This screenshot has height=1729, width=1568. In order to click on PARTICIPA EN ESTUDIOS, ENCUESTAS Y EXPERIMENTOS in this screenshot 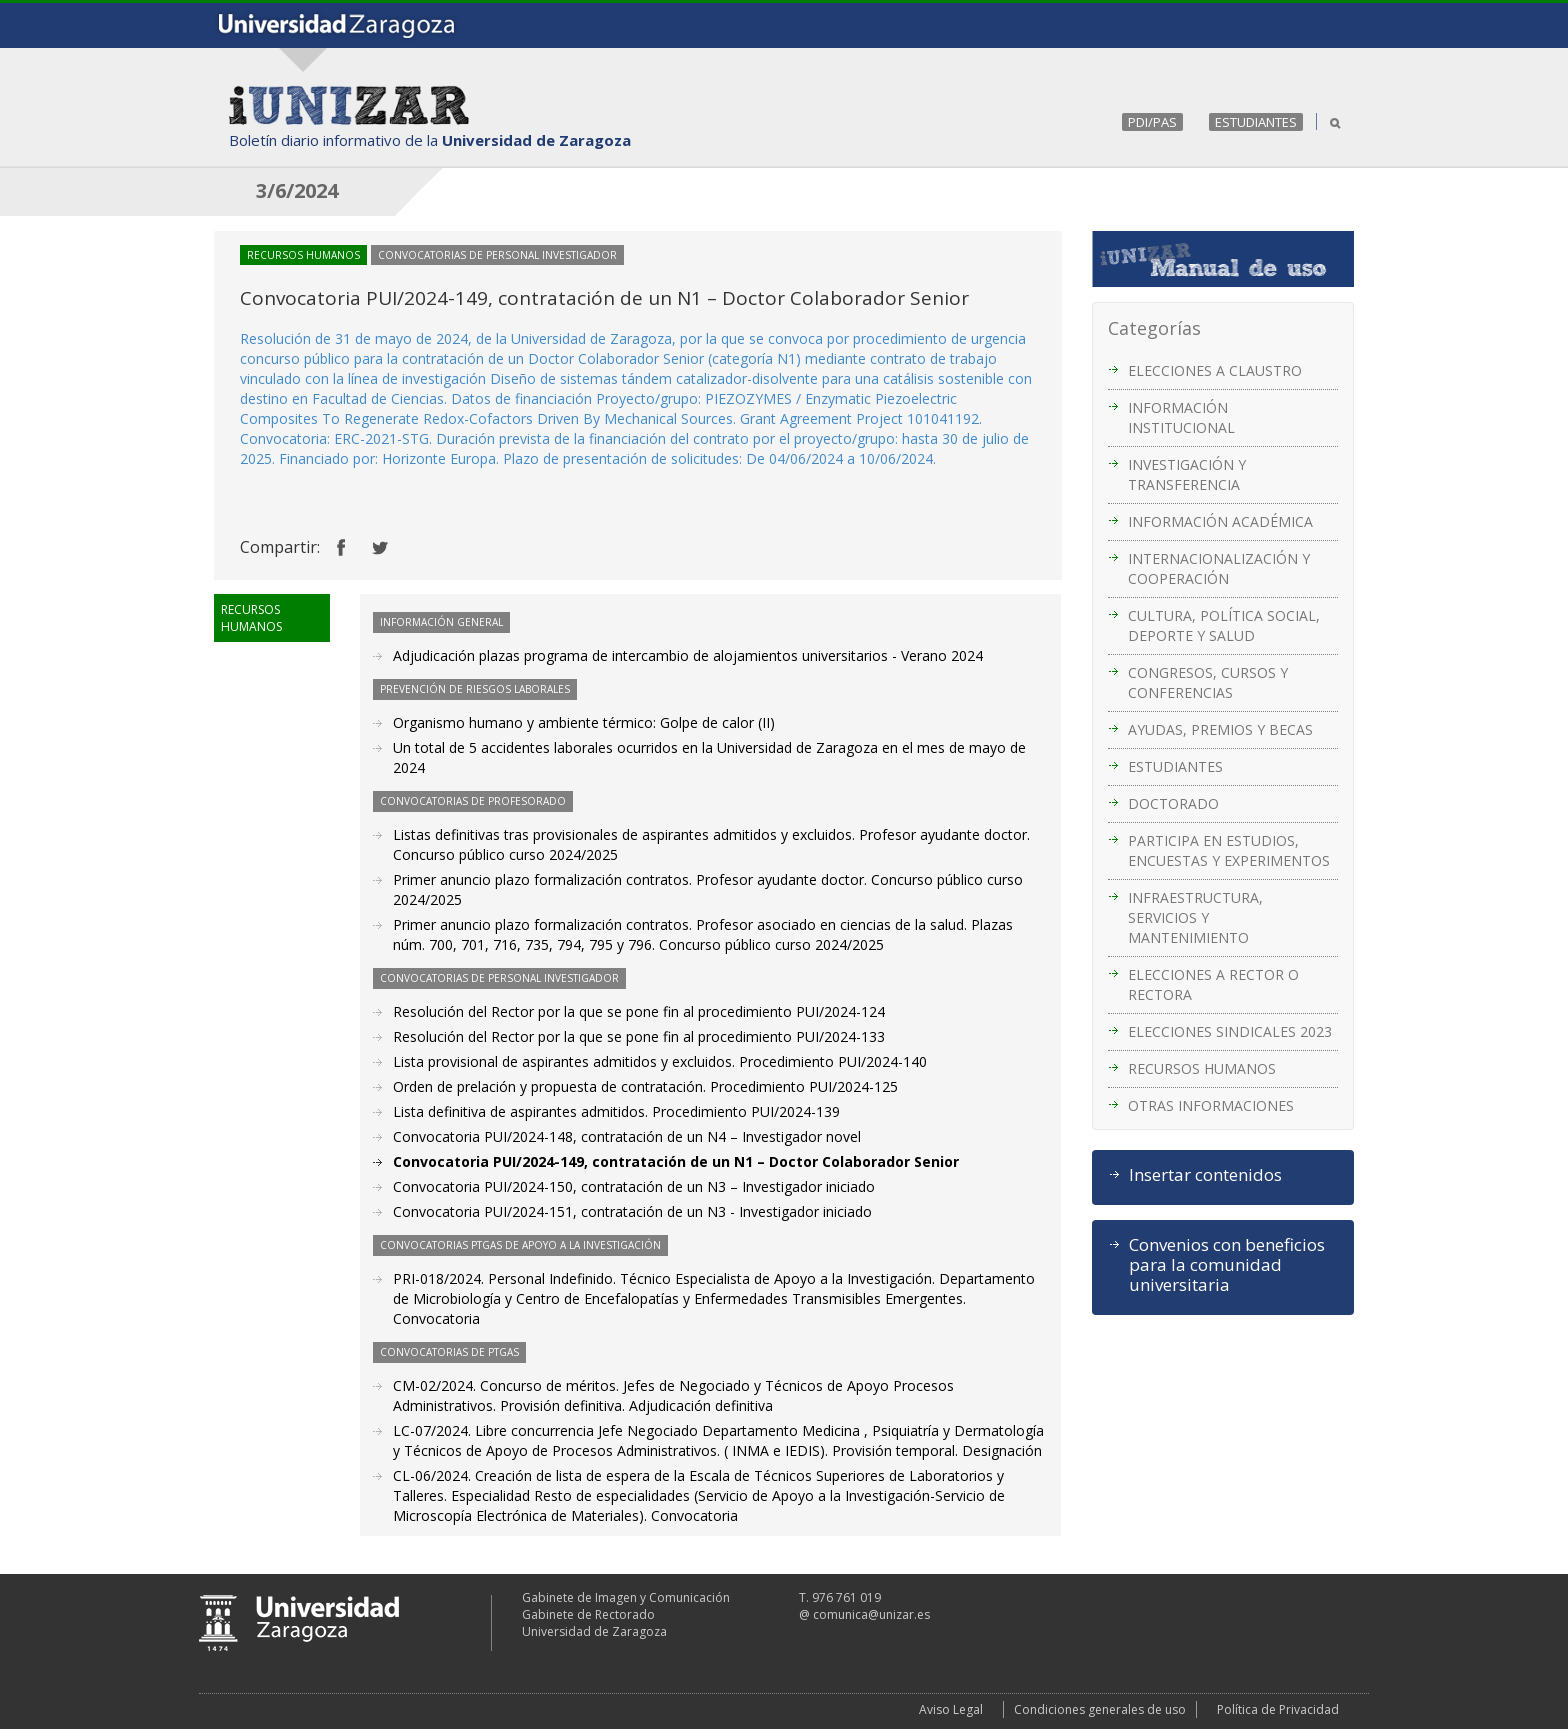, I will do `click(1229, 850)`.